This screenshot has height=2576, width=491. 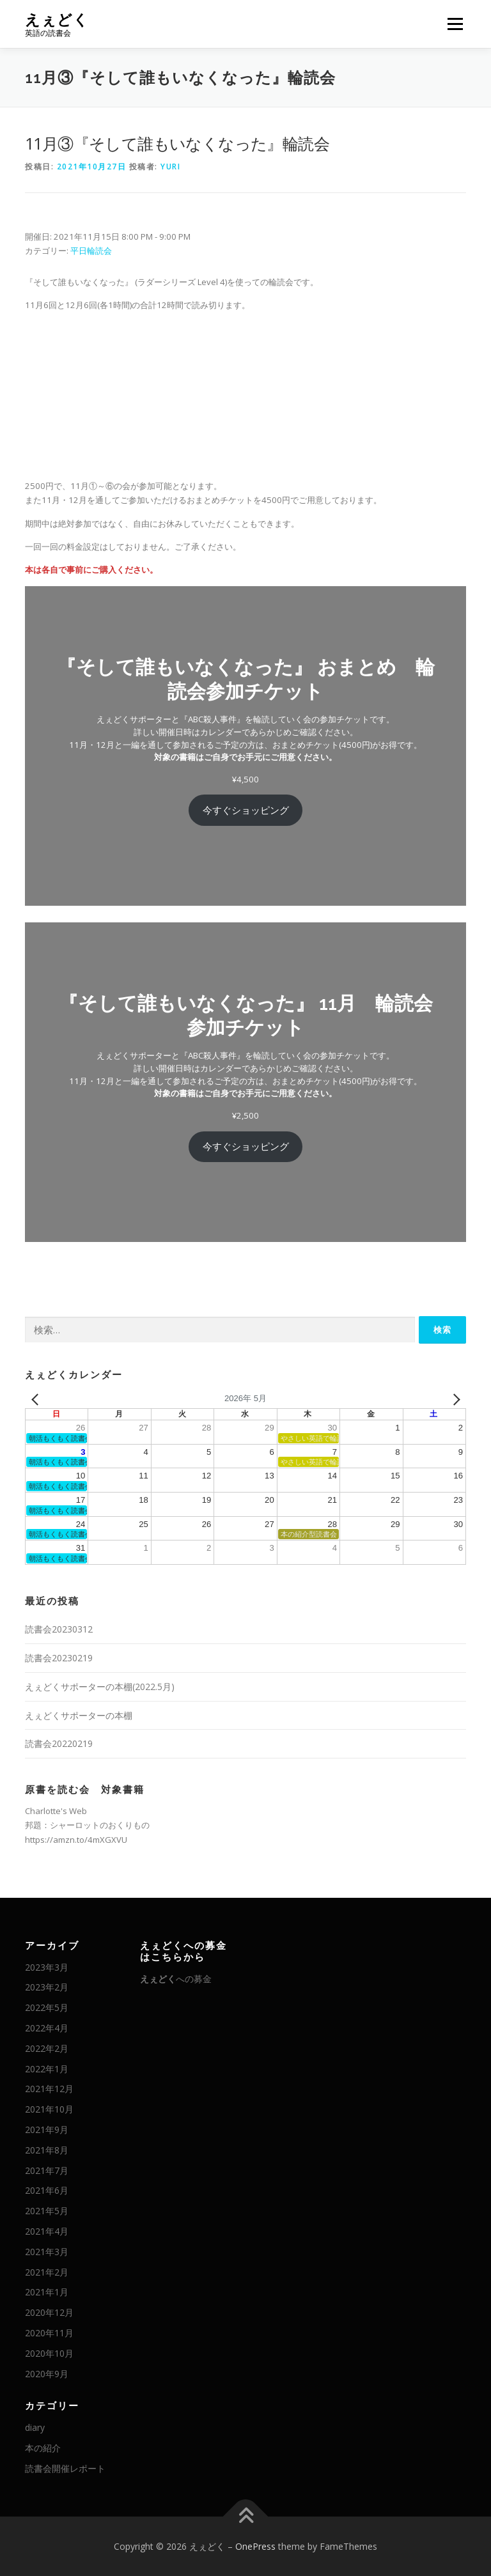 What do you see at coordinates (100, 1686) in the screenshot?
I see `えぇどくサポーターの本棚(2022.5月)` at bounding box center [100, 1686].